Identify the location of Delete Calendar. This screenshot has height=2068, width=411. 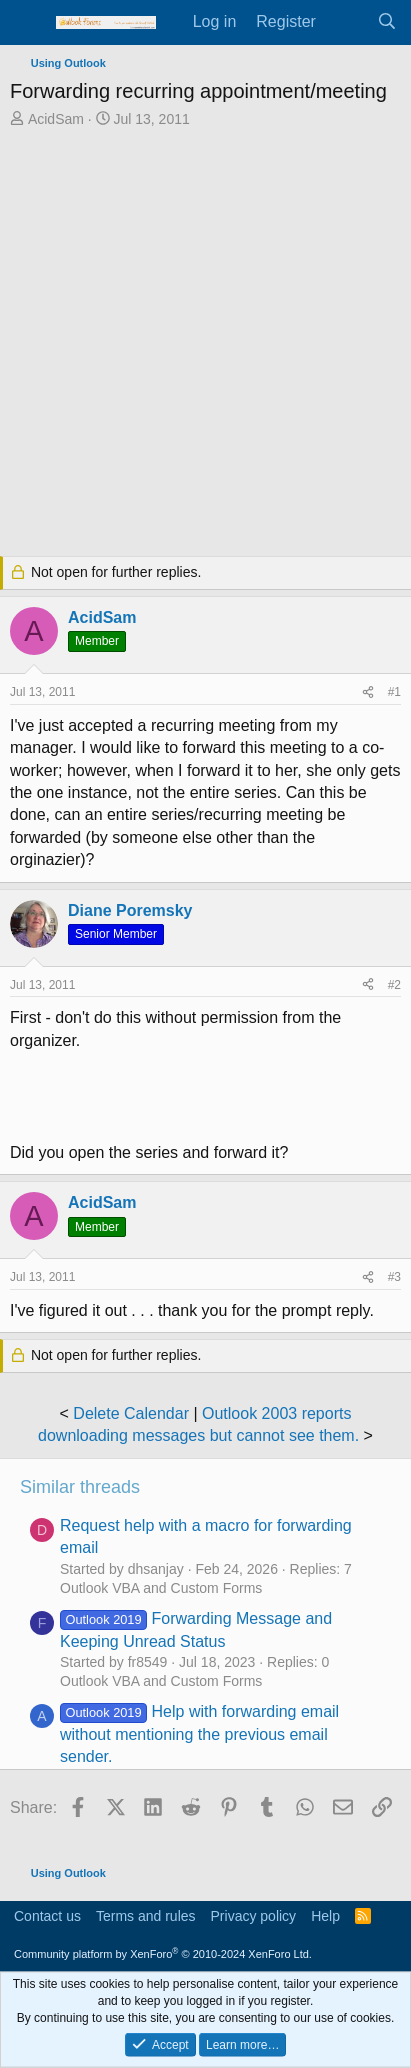
(131, 1413).